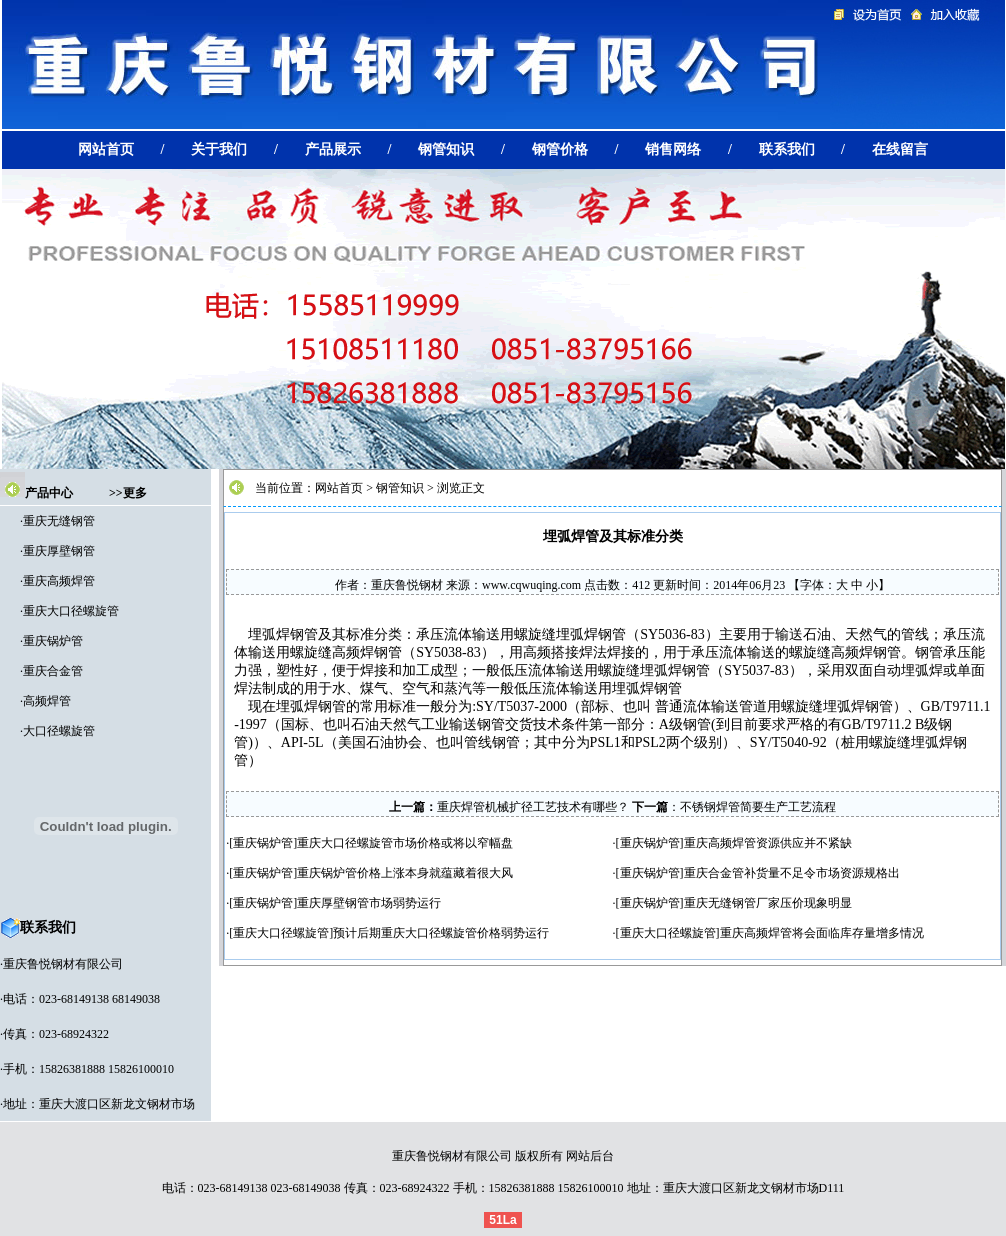 This screenshot has height=1236, width=1006. Describe the element at coordinates (792, 873) in the screenshot. I see `重庆合金管补货量不足令市场资源规格出` at that location.